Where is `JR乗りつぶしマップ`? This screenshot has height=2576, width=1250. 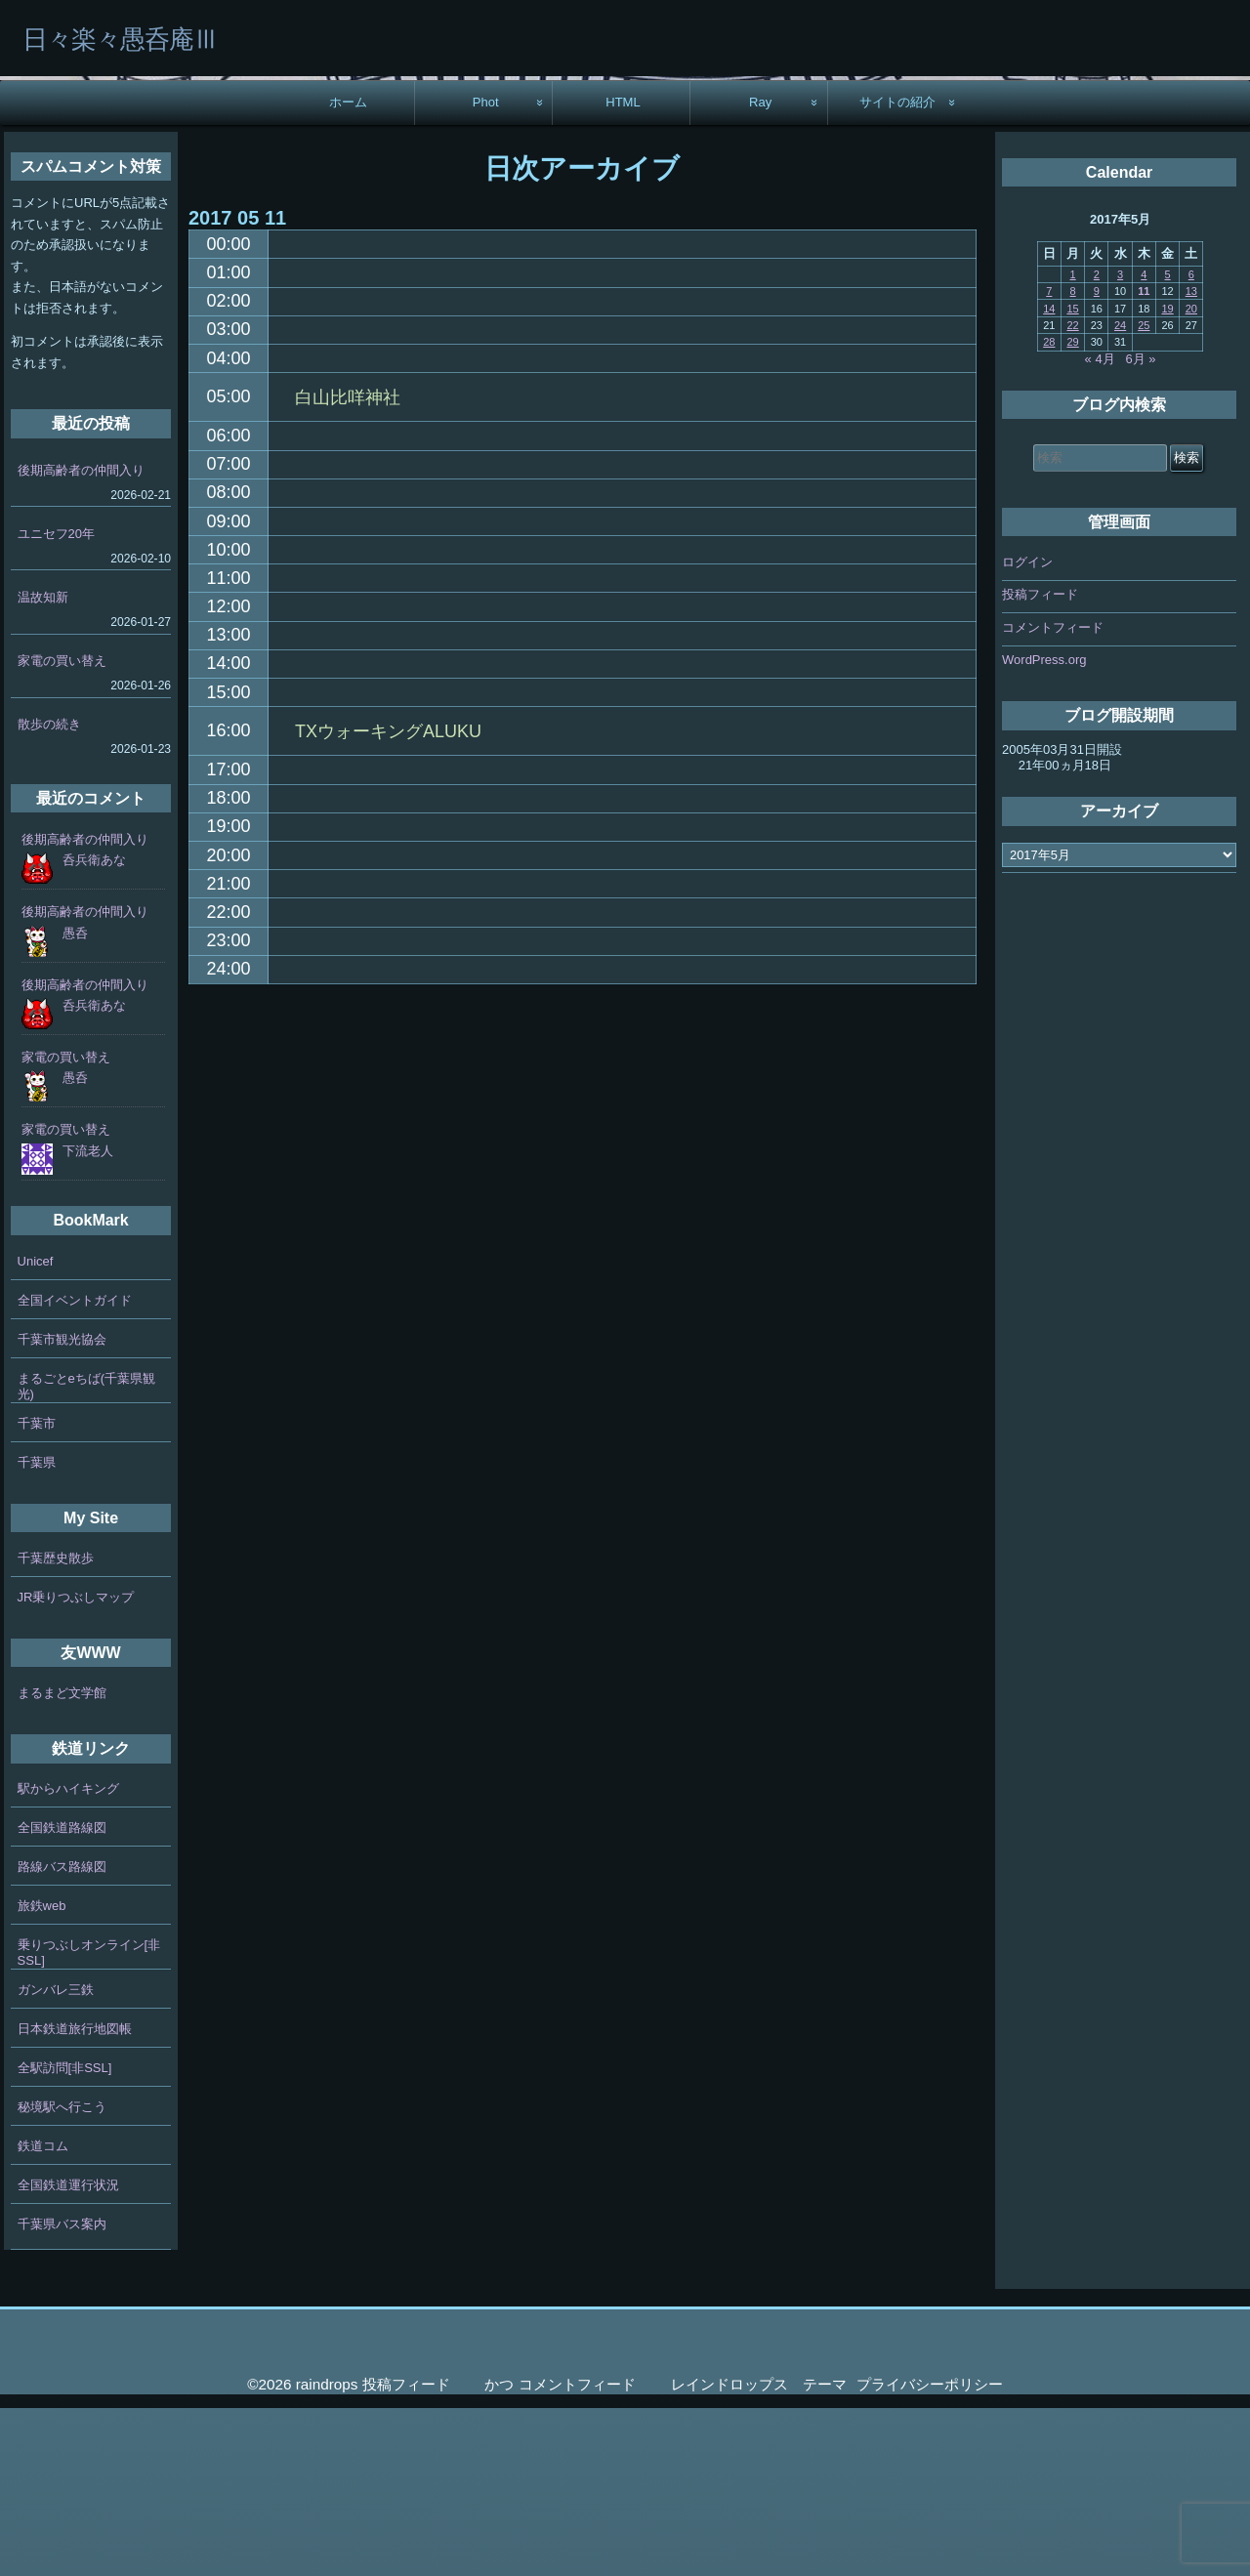
JR乗りつぶしマップ is located at coordinates (76, 1765).